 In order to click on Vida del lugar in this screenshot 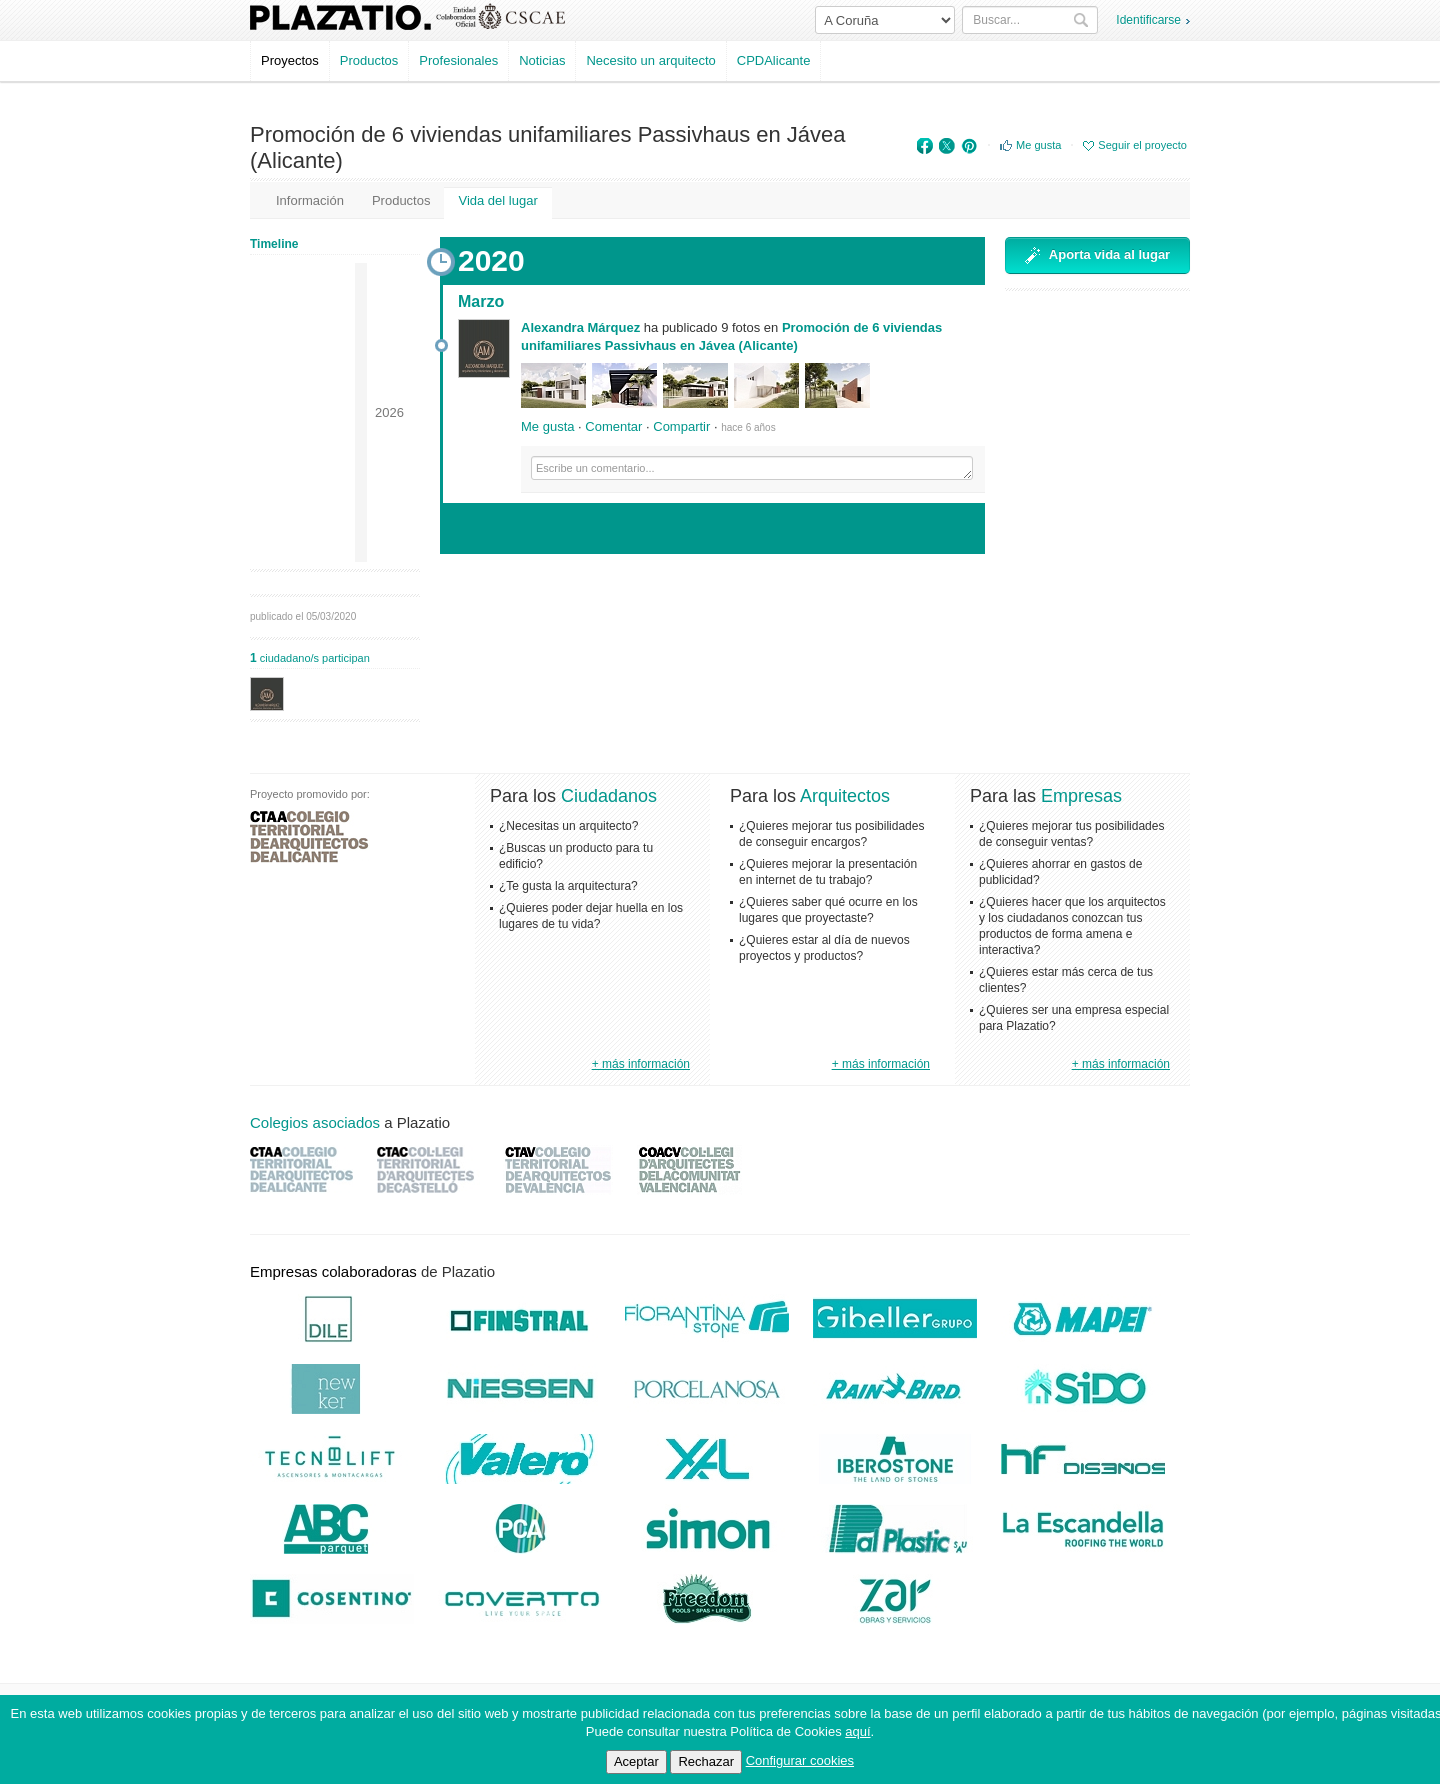, I will do `click(497, 200)`.